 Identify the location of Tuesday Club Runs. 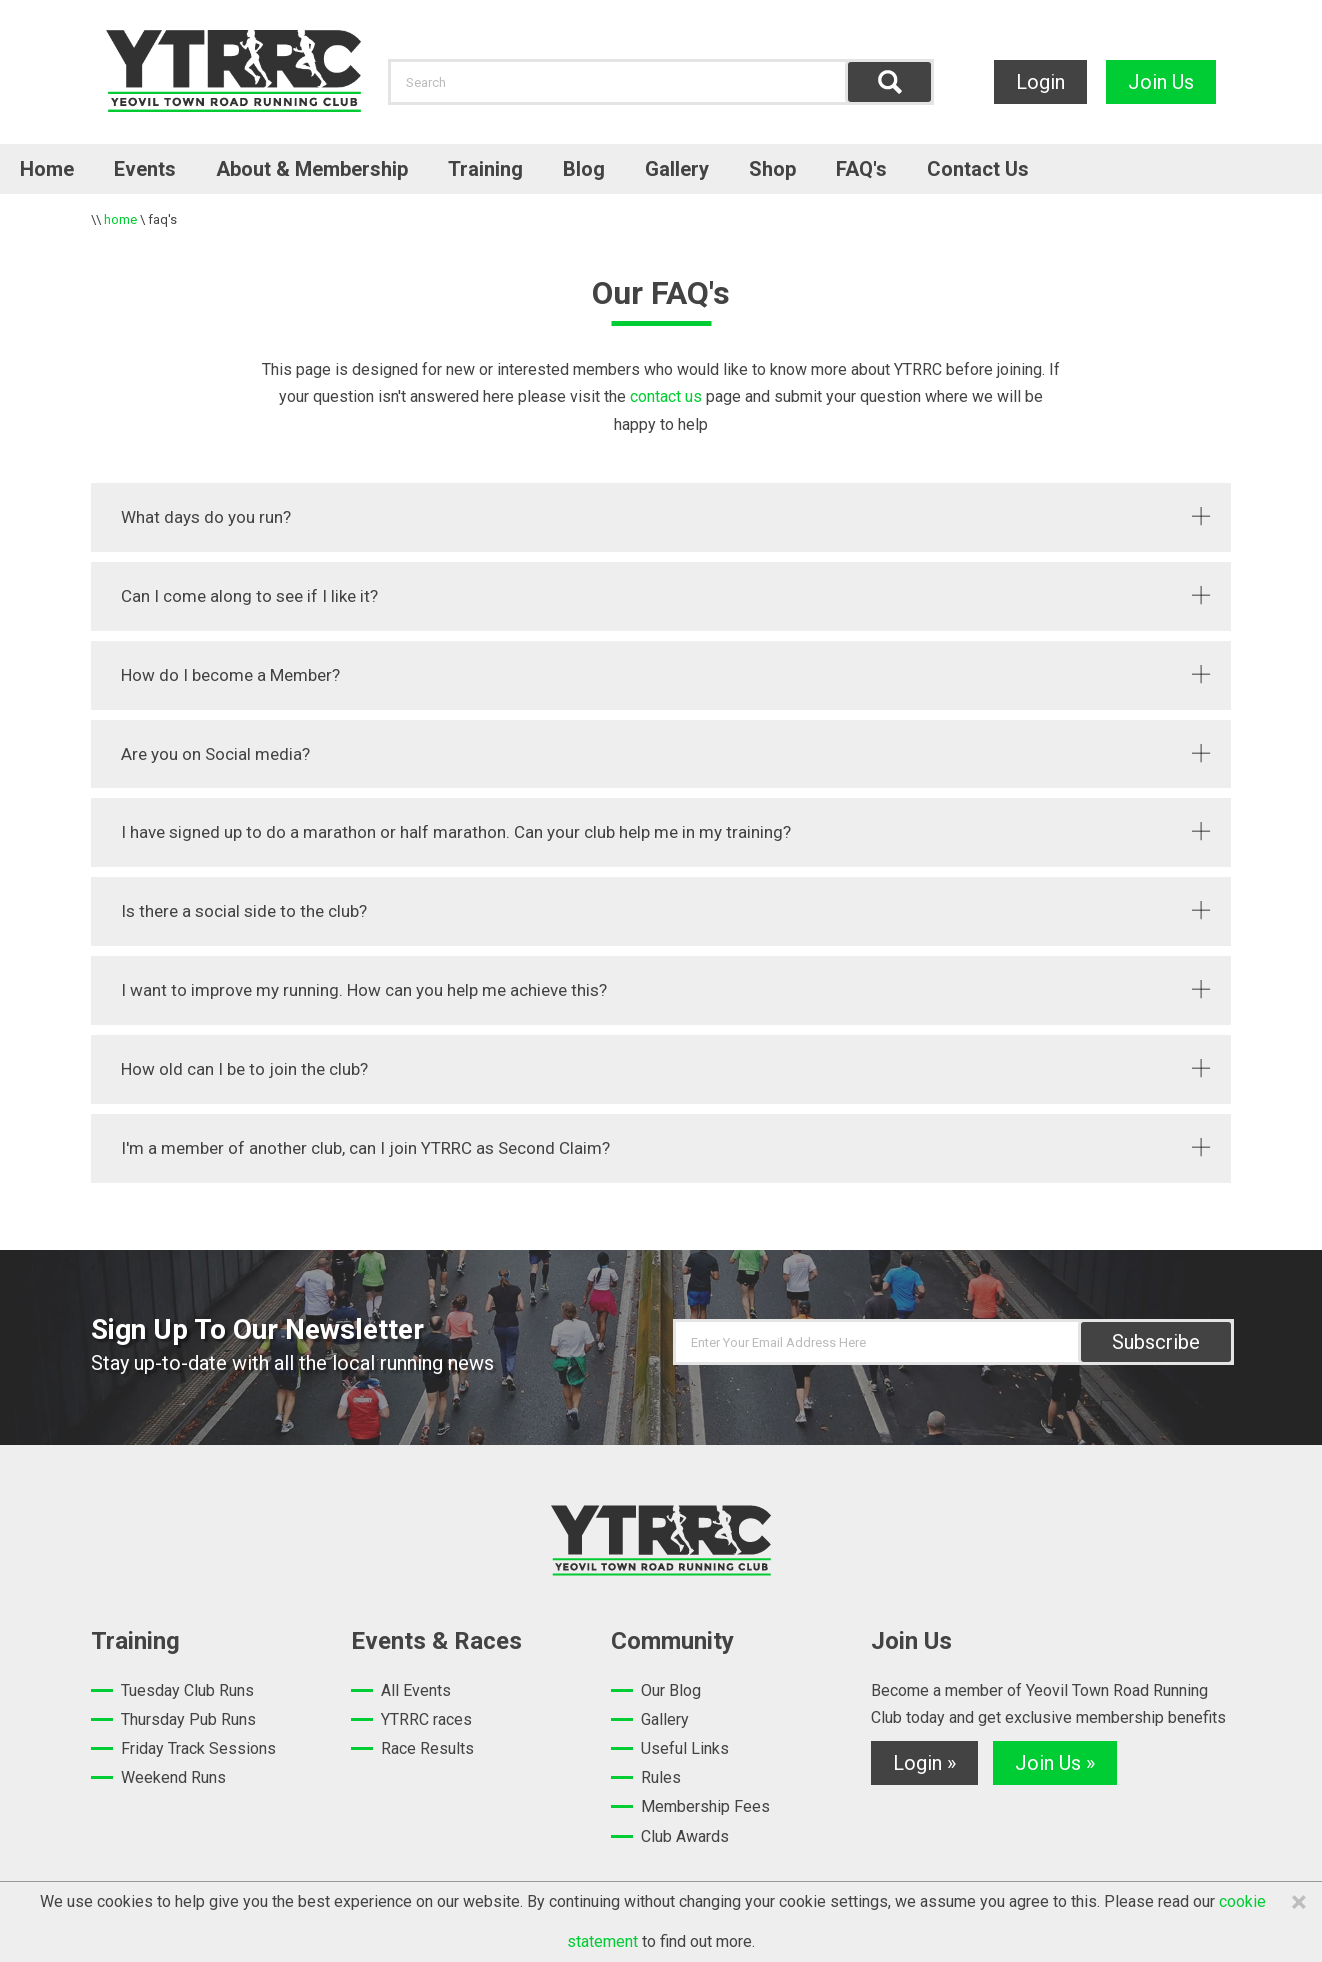
(187, 1690).